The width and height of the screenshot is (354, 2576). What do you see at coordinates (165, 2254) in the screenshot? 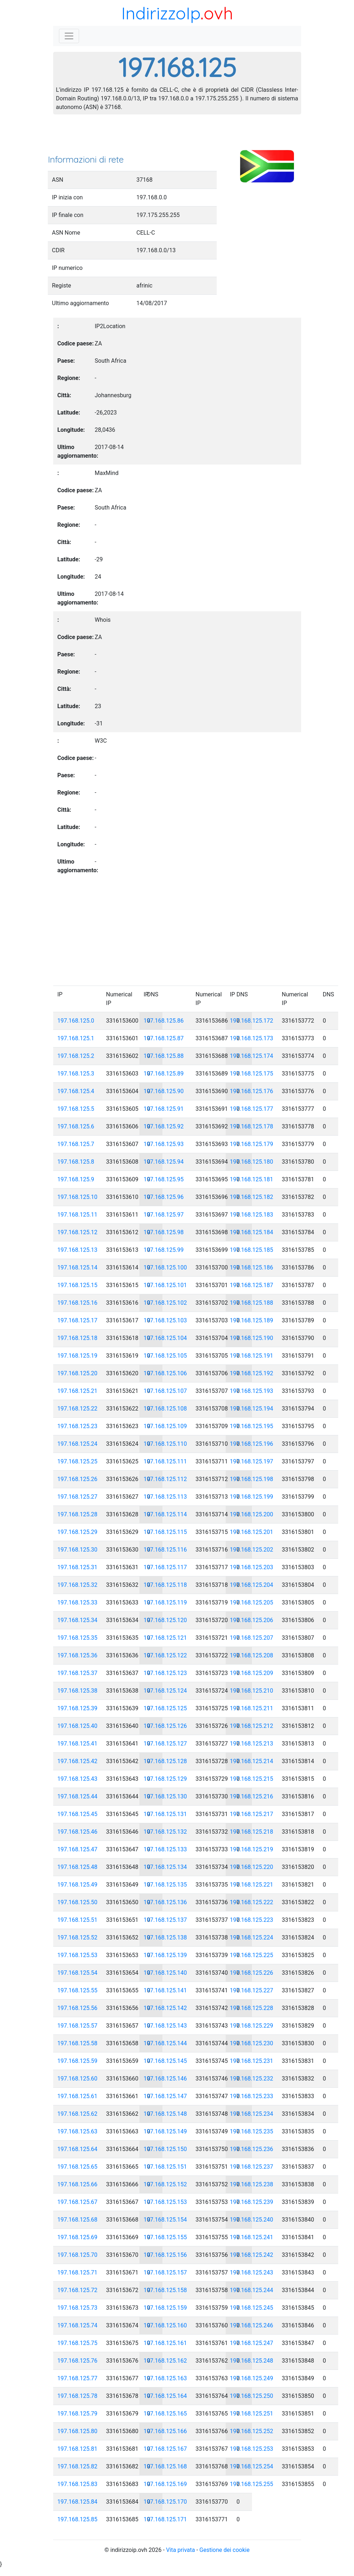
I see `197.168.125.156` at bounding box center [165, 2254].